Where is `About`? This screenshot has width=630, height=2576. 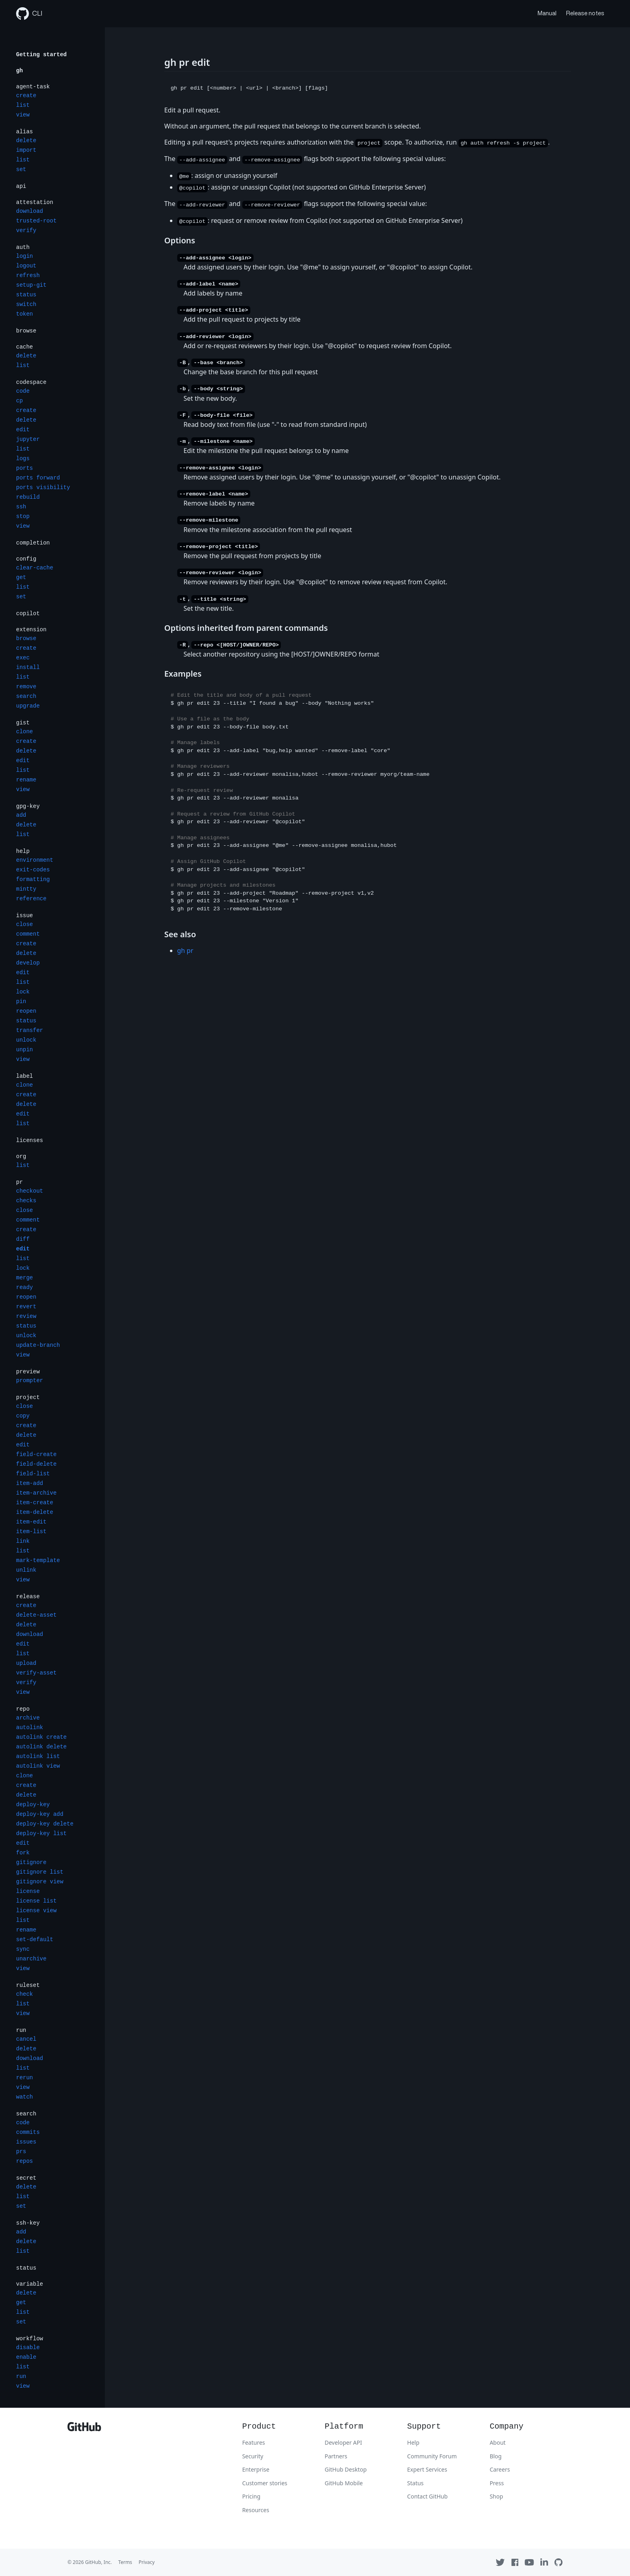 About is located at coordinates (498, 2442).